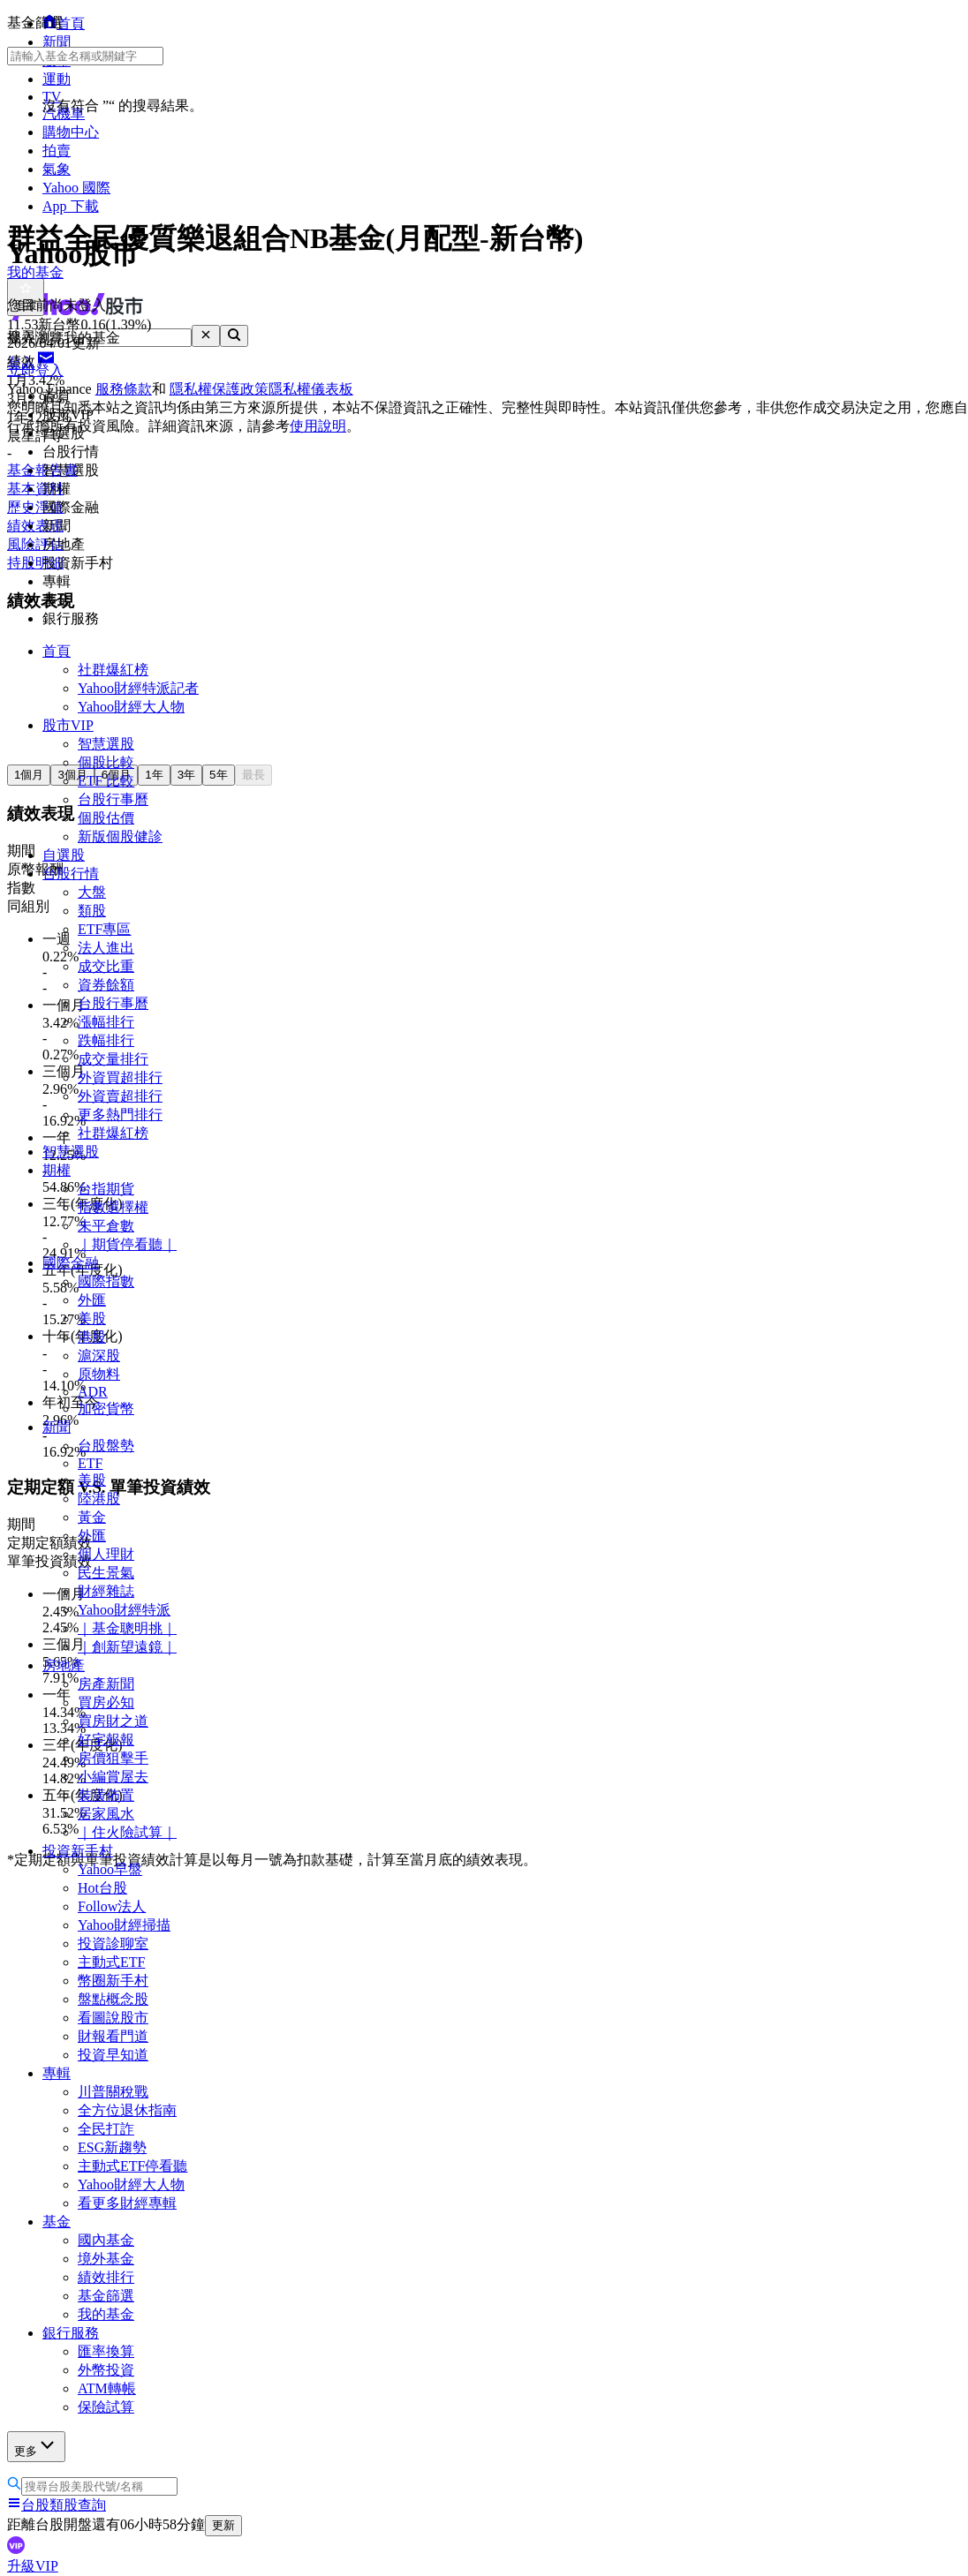  I want to click on 加密貨幣, so click(106, 1408).